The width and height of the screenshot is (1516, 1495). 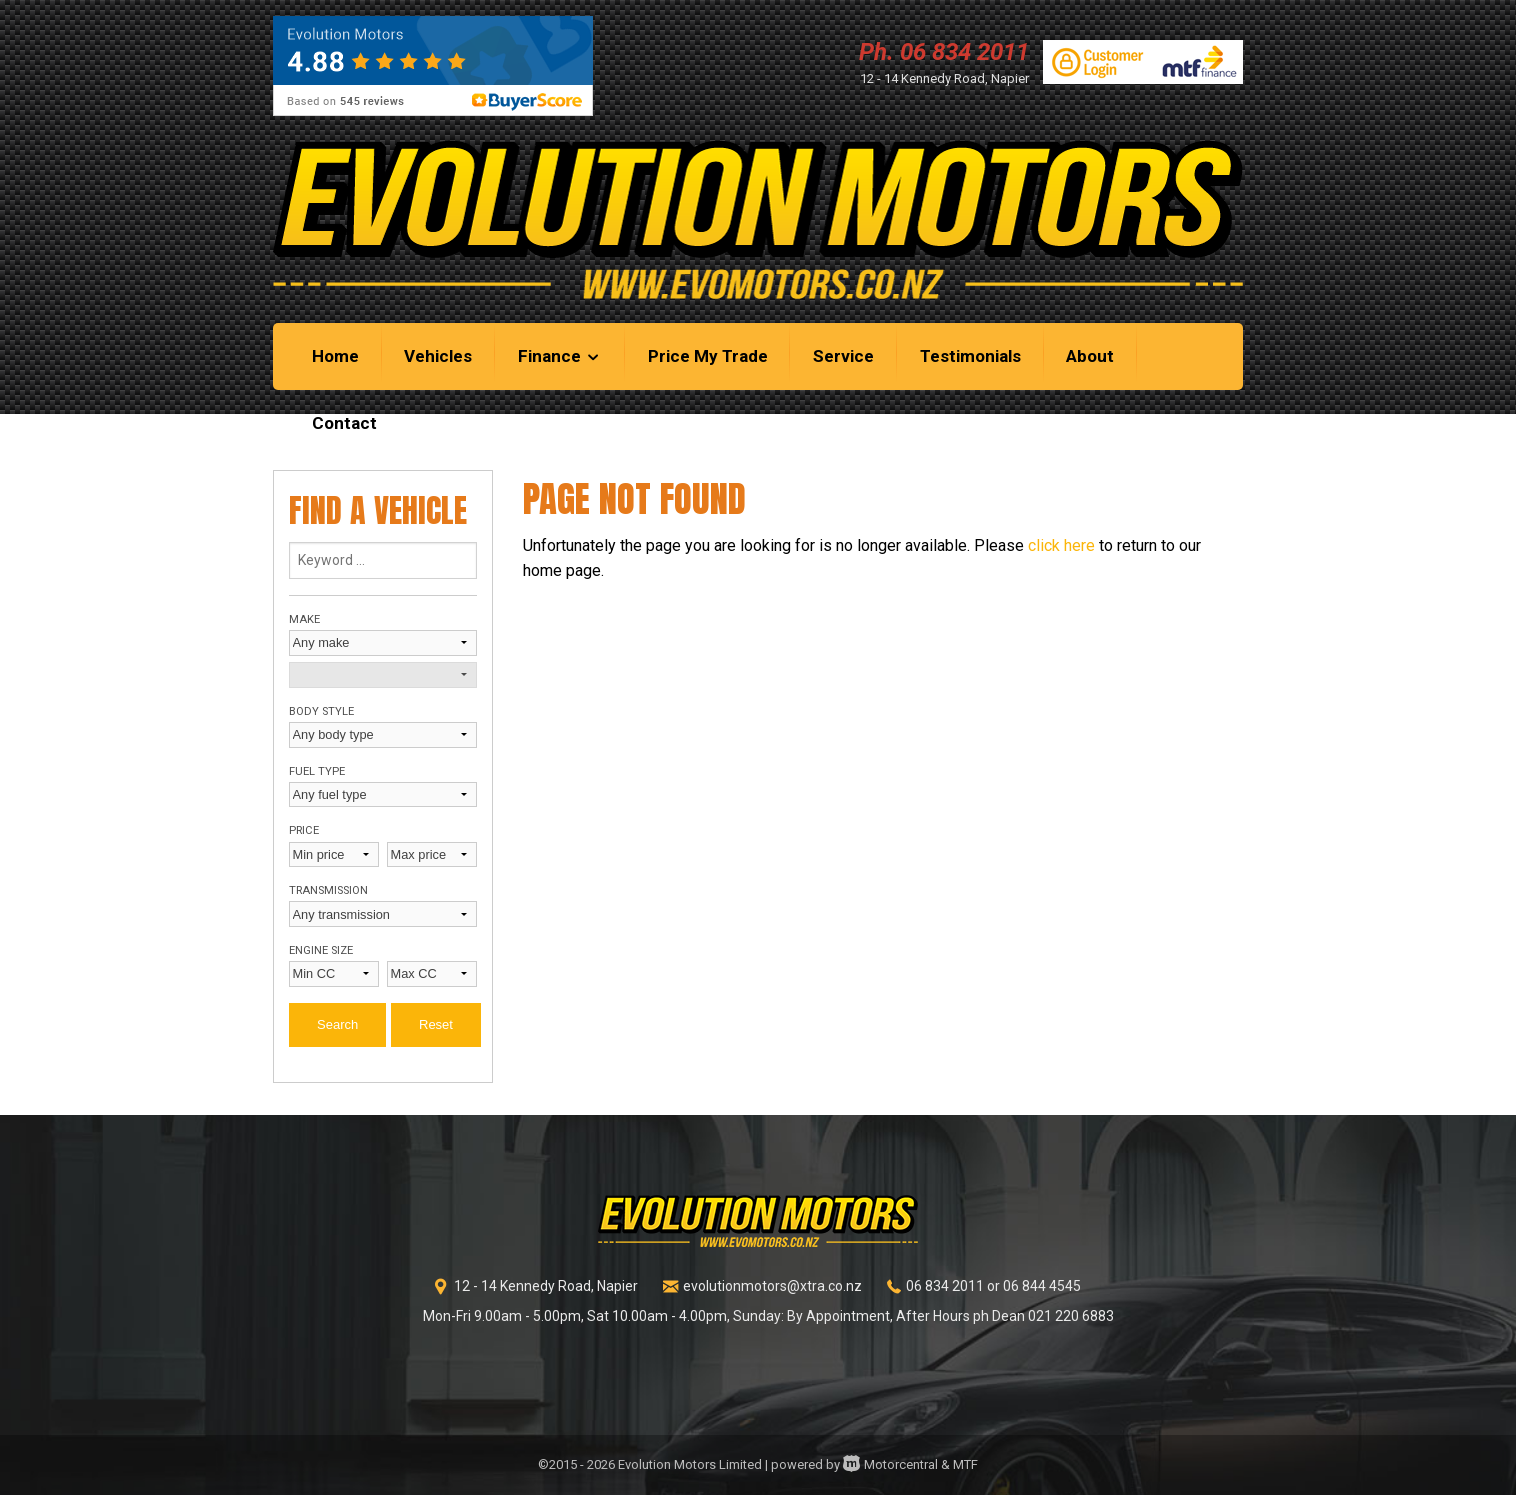 I want to click on Price My Trade, so click(x=708, y=356).